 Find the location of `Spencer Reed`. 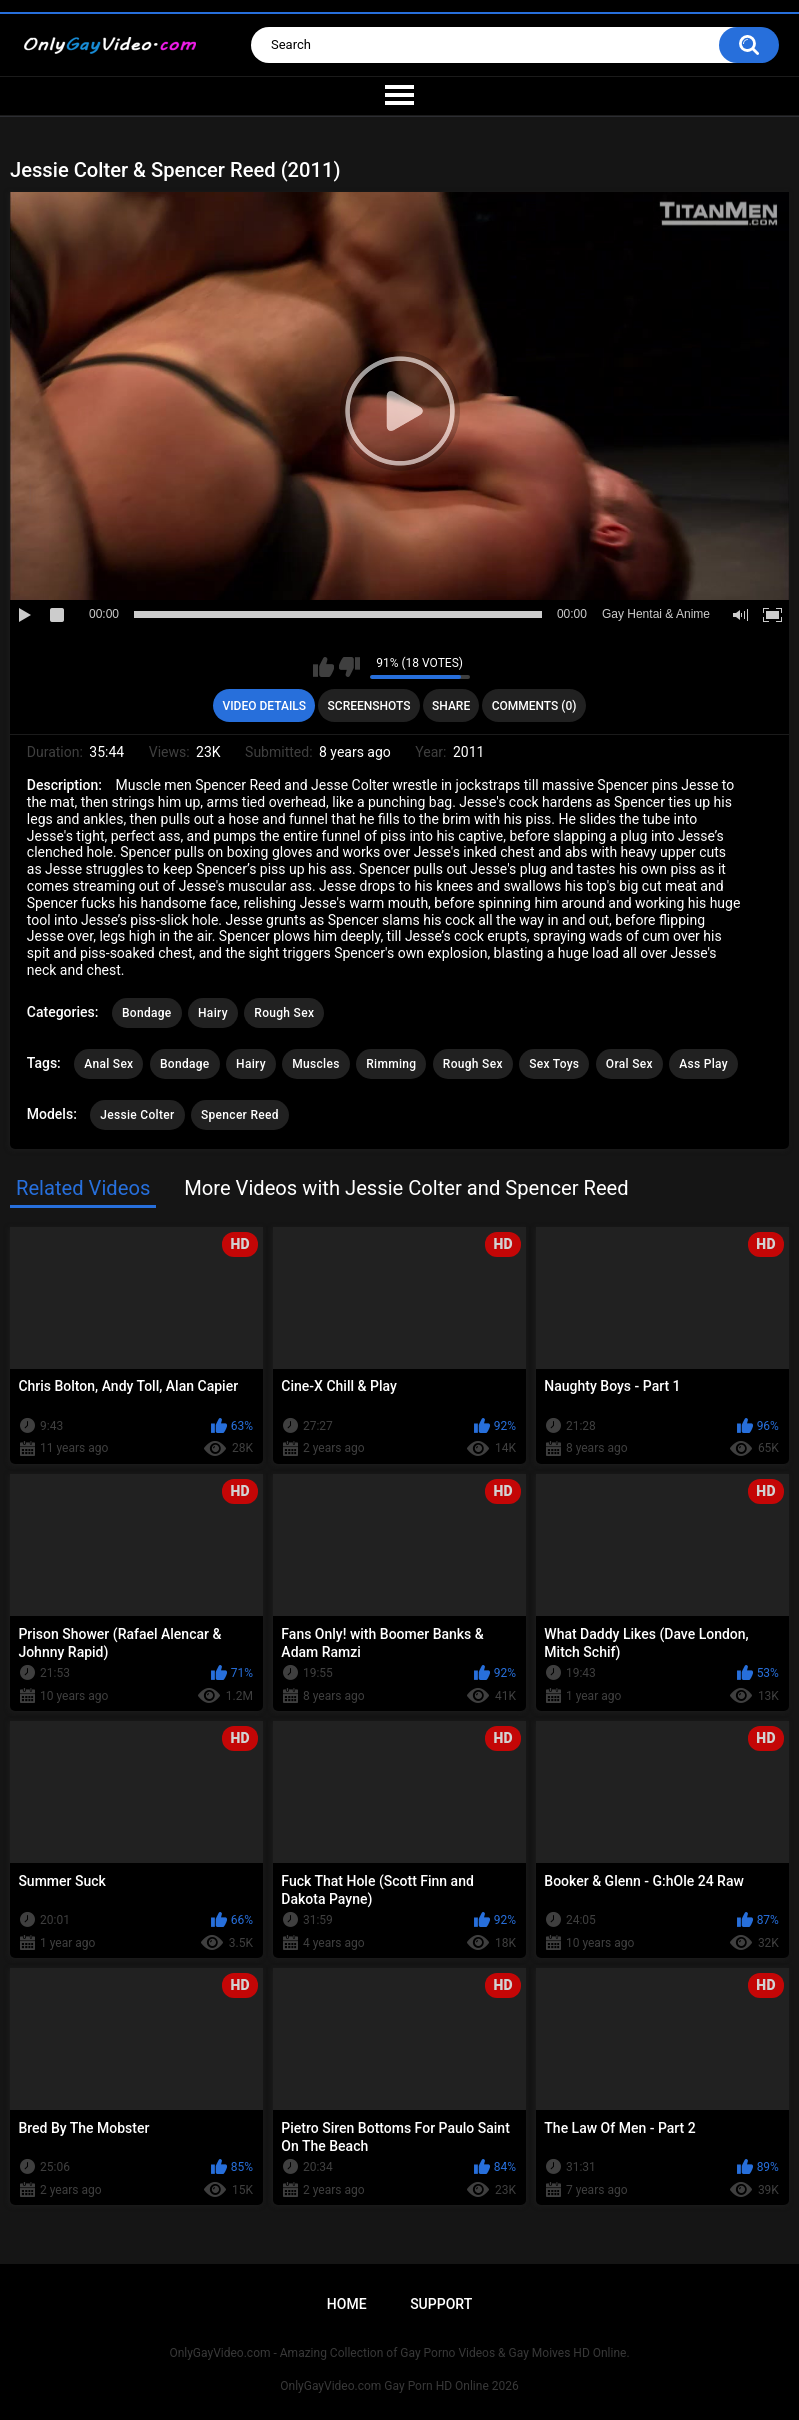

Spencer Reed is located at coordinates (240, 1115).